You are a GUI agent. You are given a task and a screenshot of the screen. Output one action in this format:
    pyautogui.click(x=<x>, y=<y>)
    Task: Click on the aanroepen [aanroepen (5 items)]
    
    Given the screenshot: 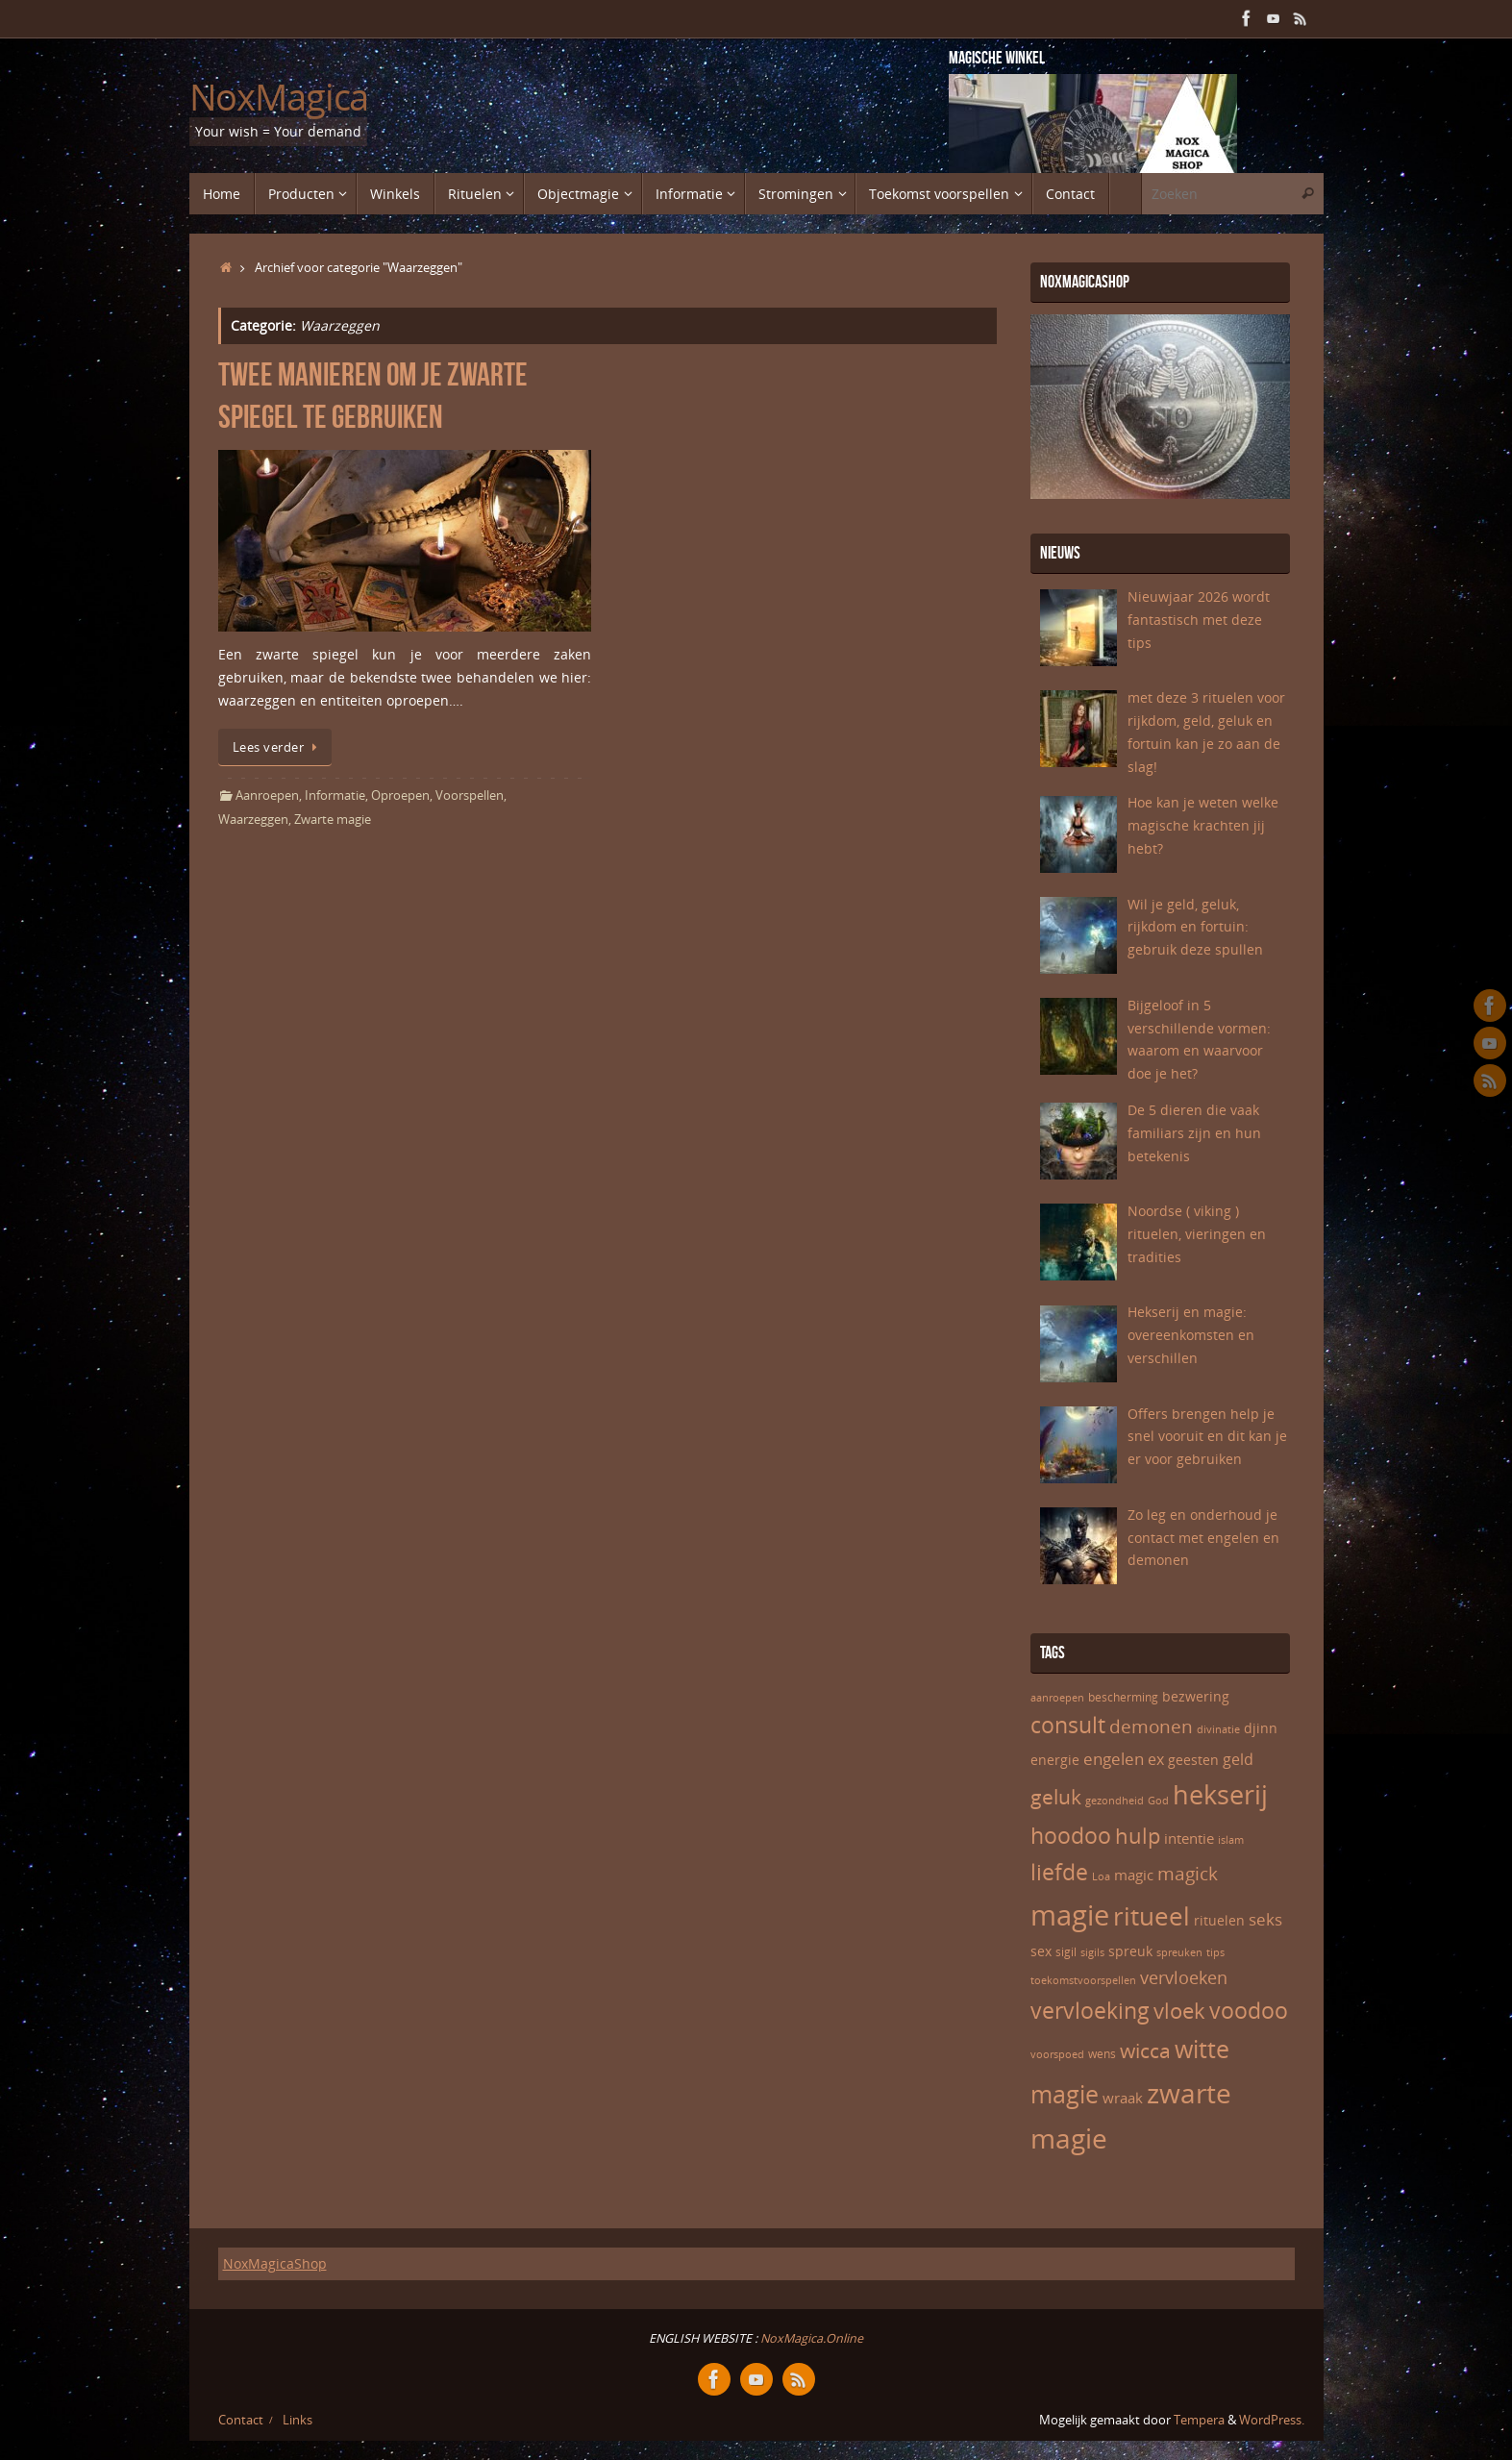 What is the action you would take?
    pyautogui.click(x=1057, y=1697)
    